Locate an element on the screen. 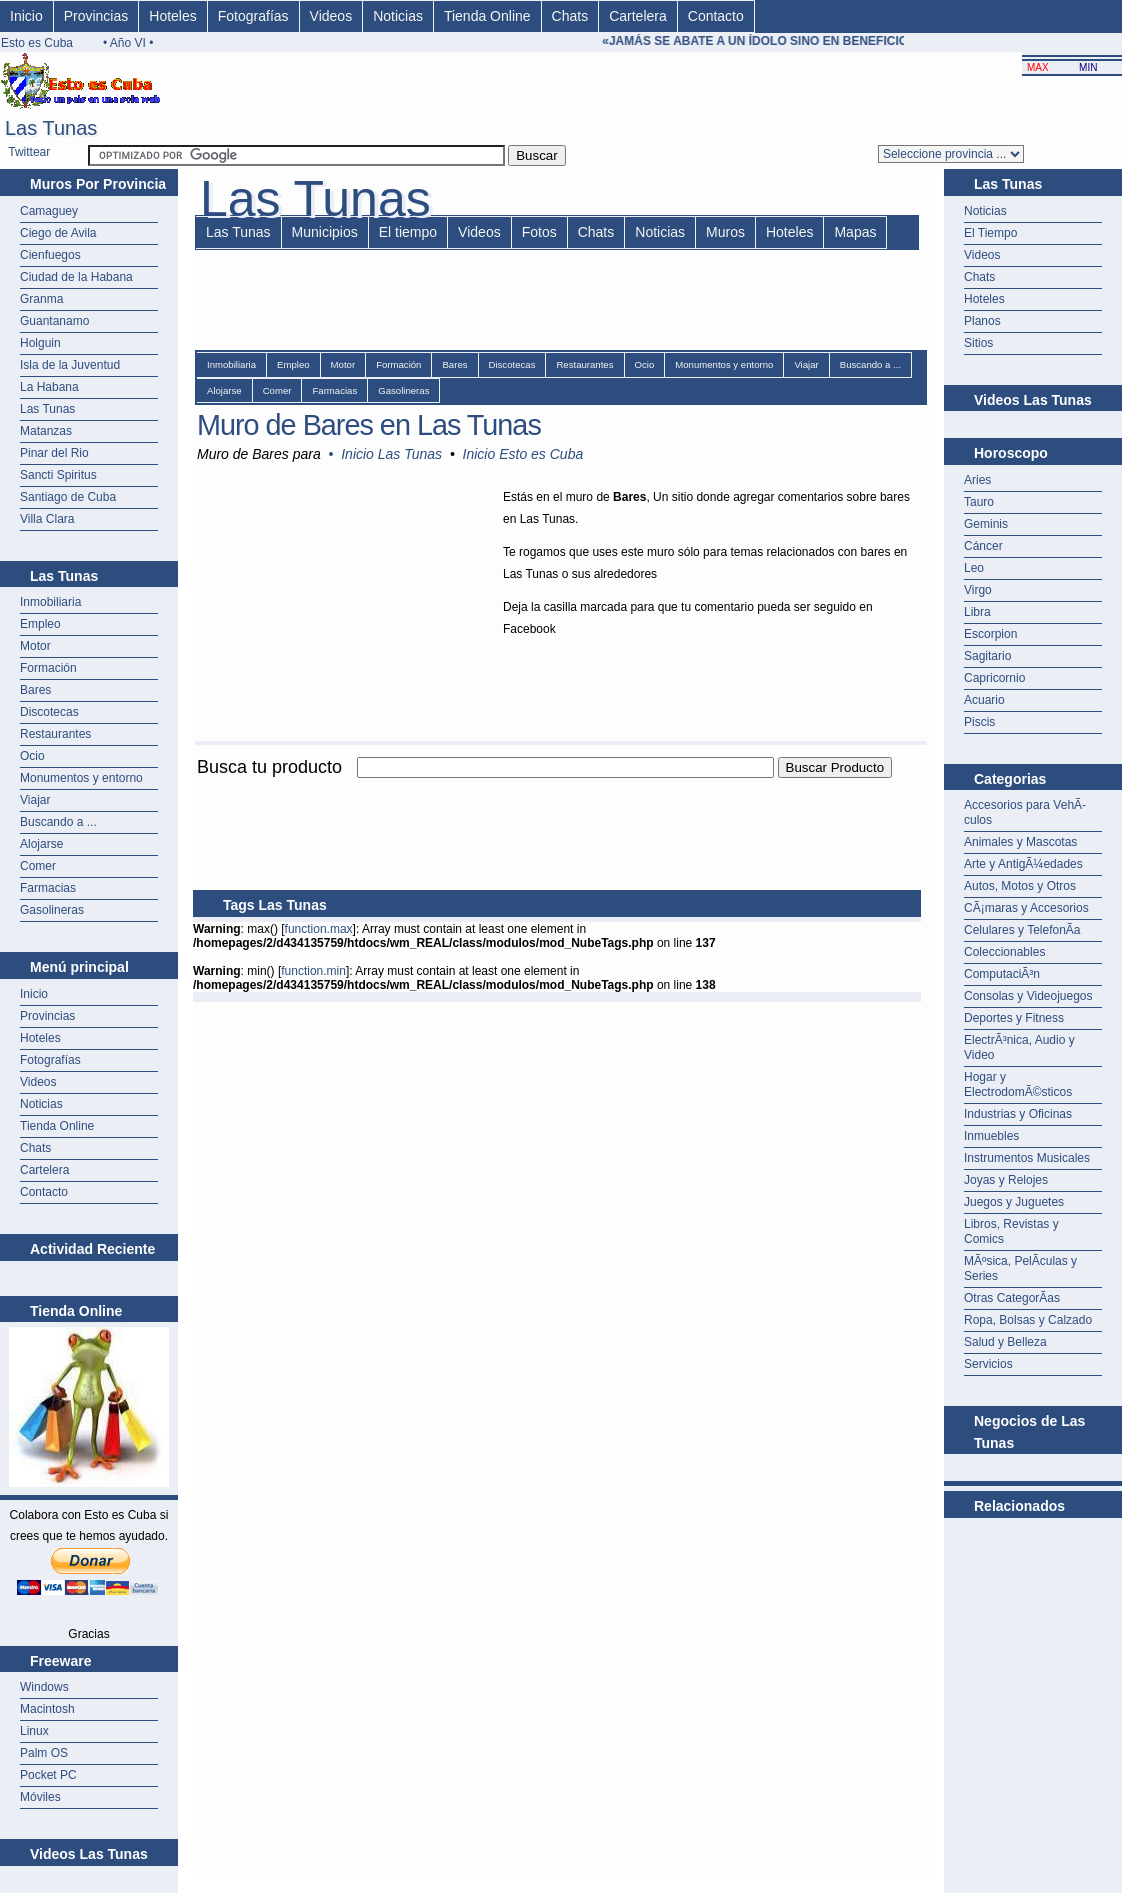  Twittear is located at coordinates (29, 152).